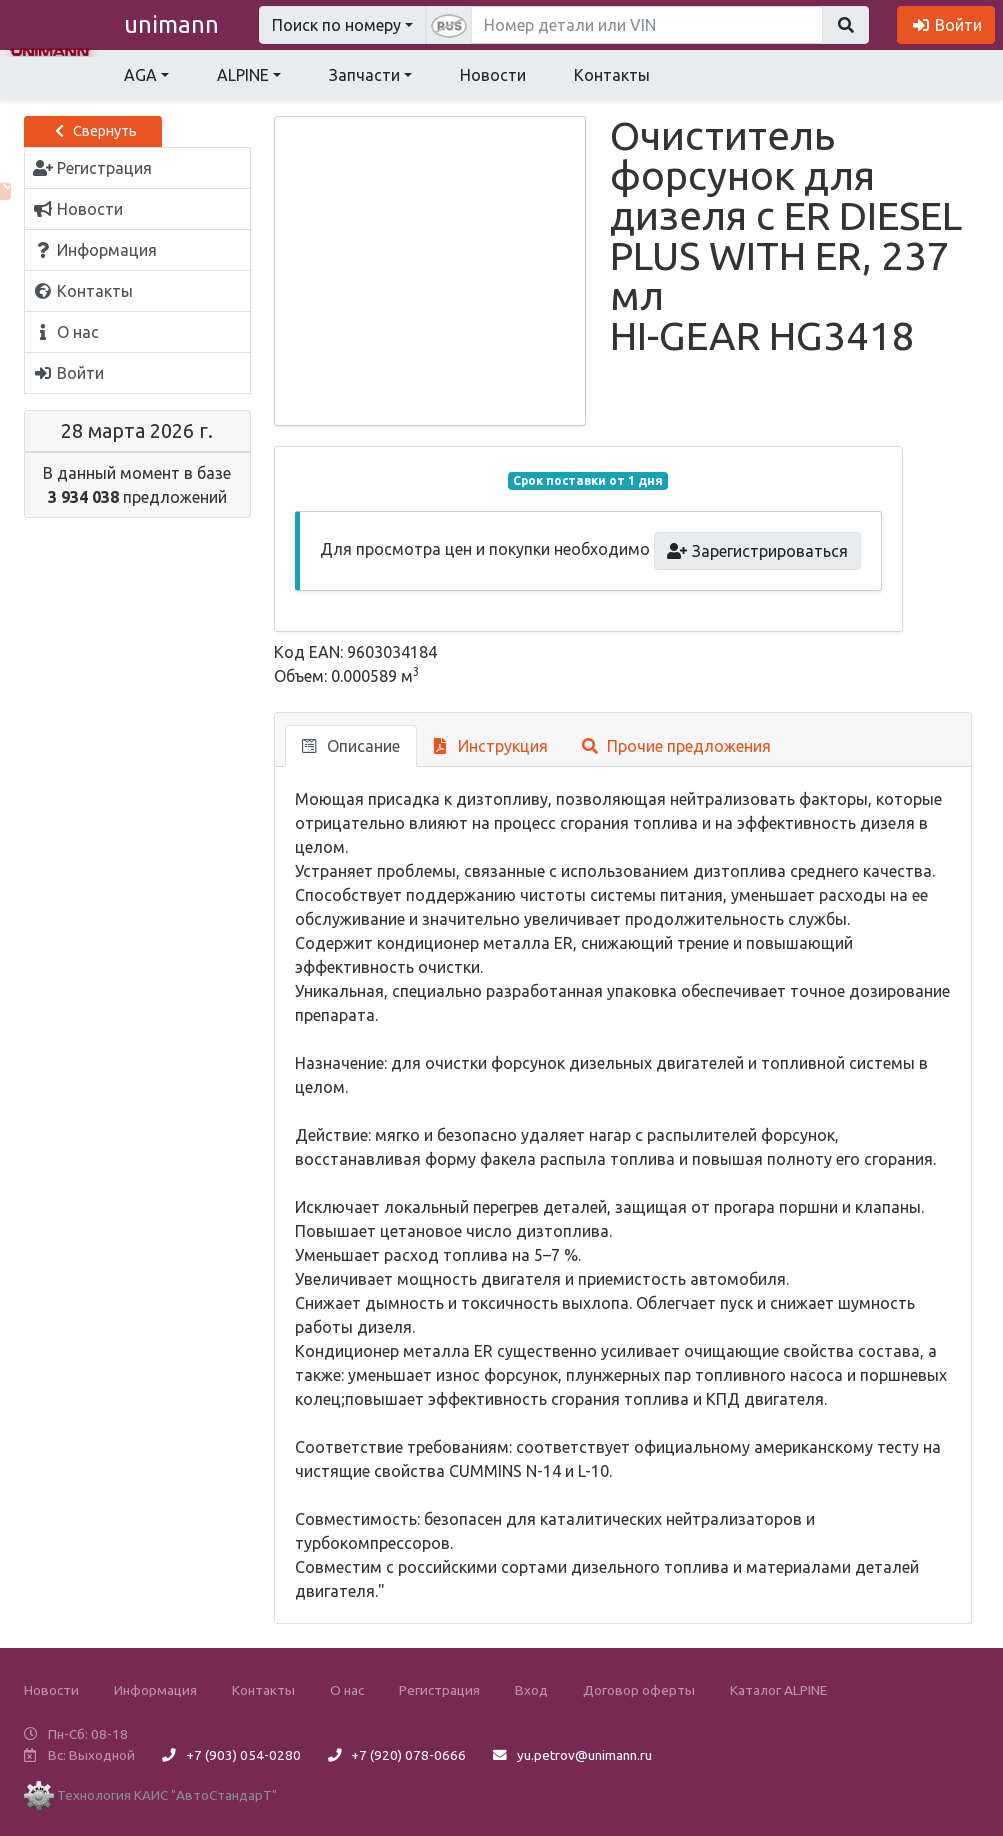 This screenshot has height=1836, width=1003. What do you see at coordinates (351, 746) in the screenshot?
I see `Описание` at bounding box center [351, 746].